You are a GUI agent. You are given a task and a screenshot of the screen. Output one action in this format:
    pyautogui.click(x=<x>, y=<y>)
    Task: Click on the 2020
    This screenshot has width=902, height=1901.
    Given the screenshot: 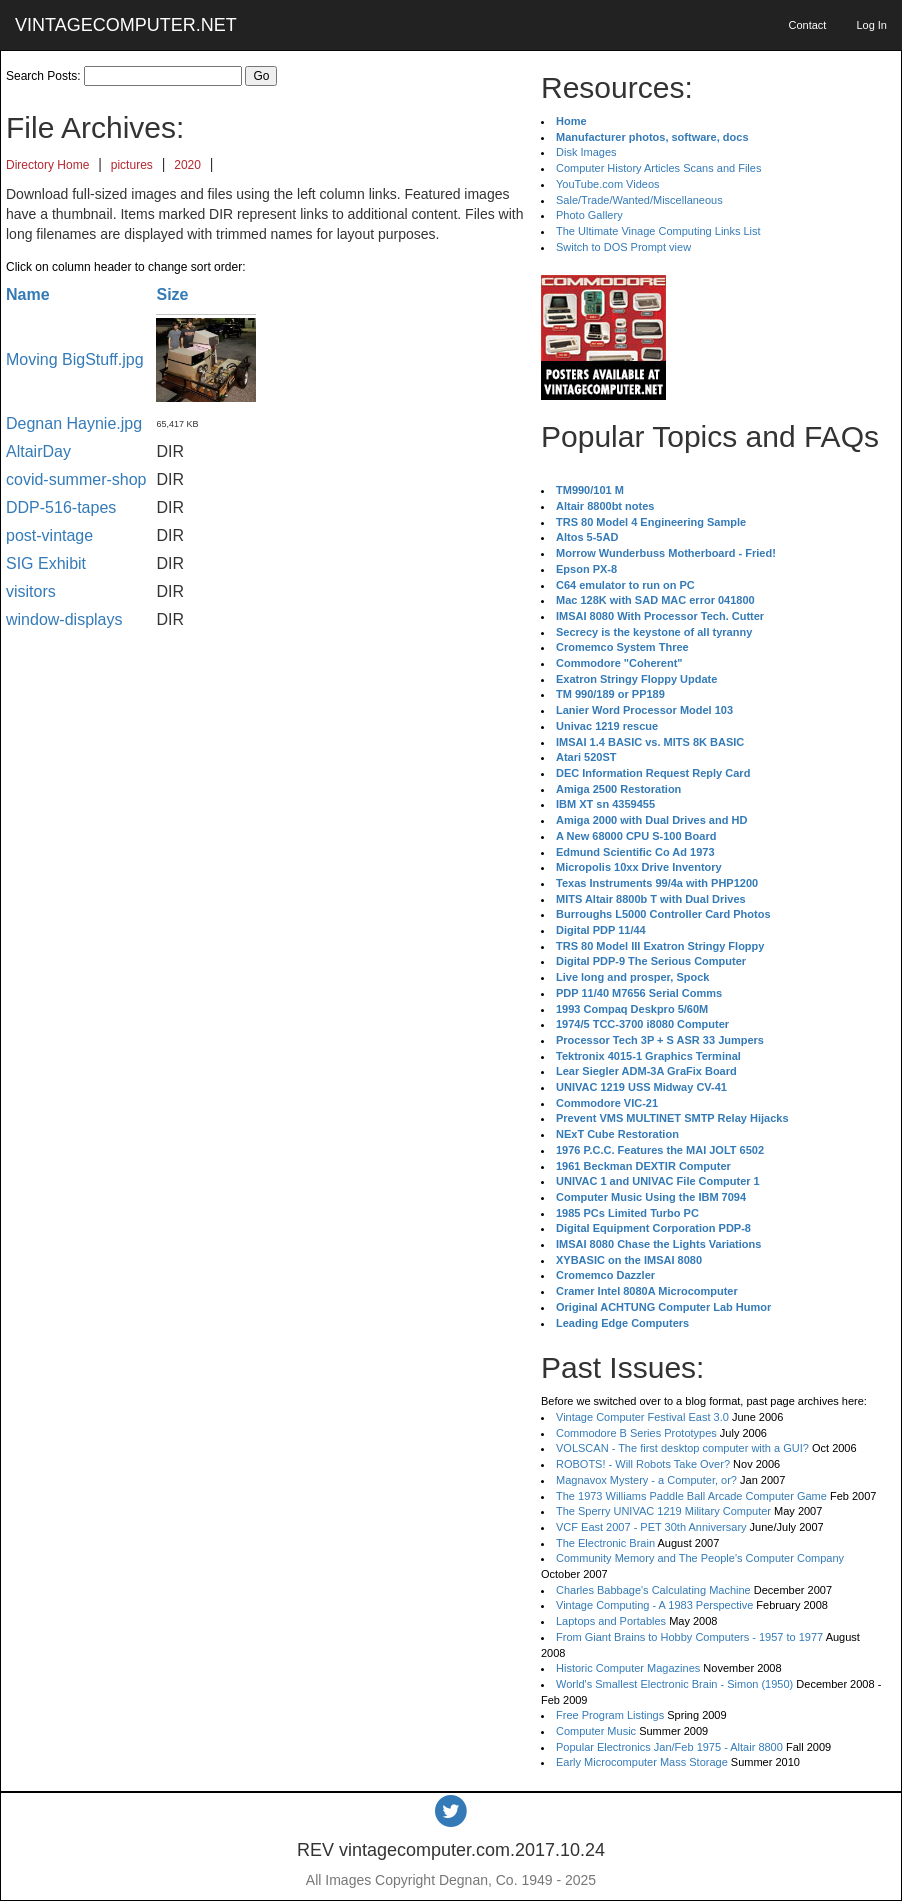 What is the action you would take?
    pyautogui.click(x=187, y=165)
    